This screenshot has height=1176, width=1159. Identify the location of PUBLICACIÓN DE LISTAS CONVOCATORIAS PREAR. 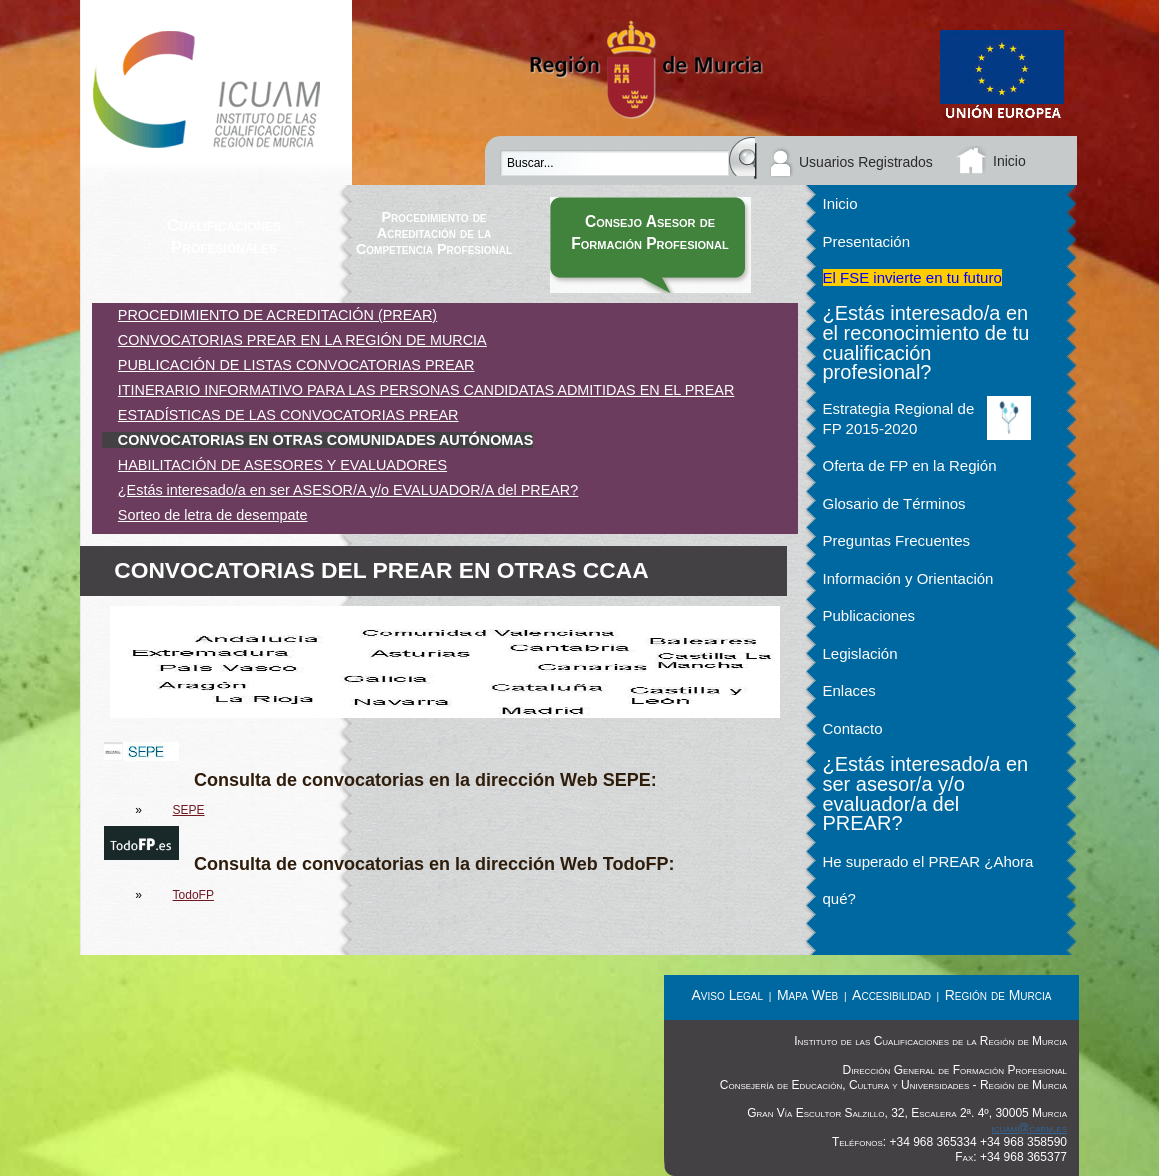
(296, 365).